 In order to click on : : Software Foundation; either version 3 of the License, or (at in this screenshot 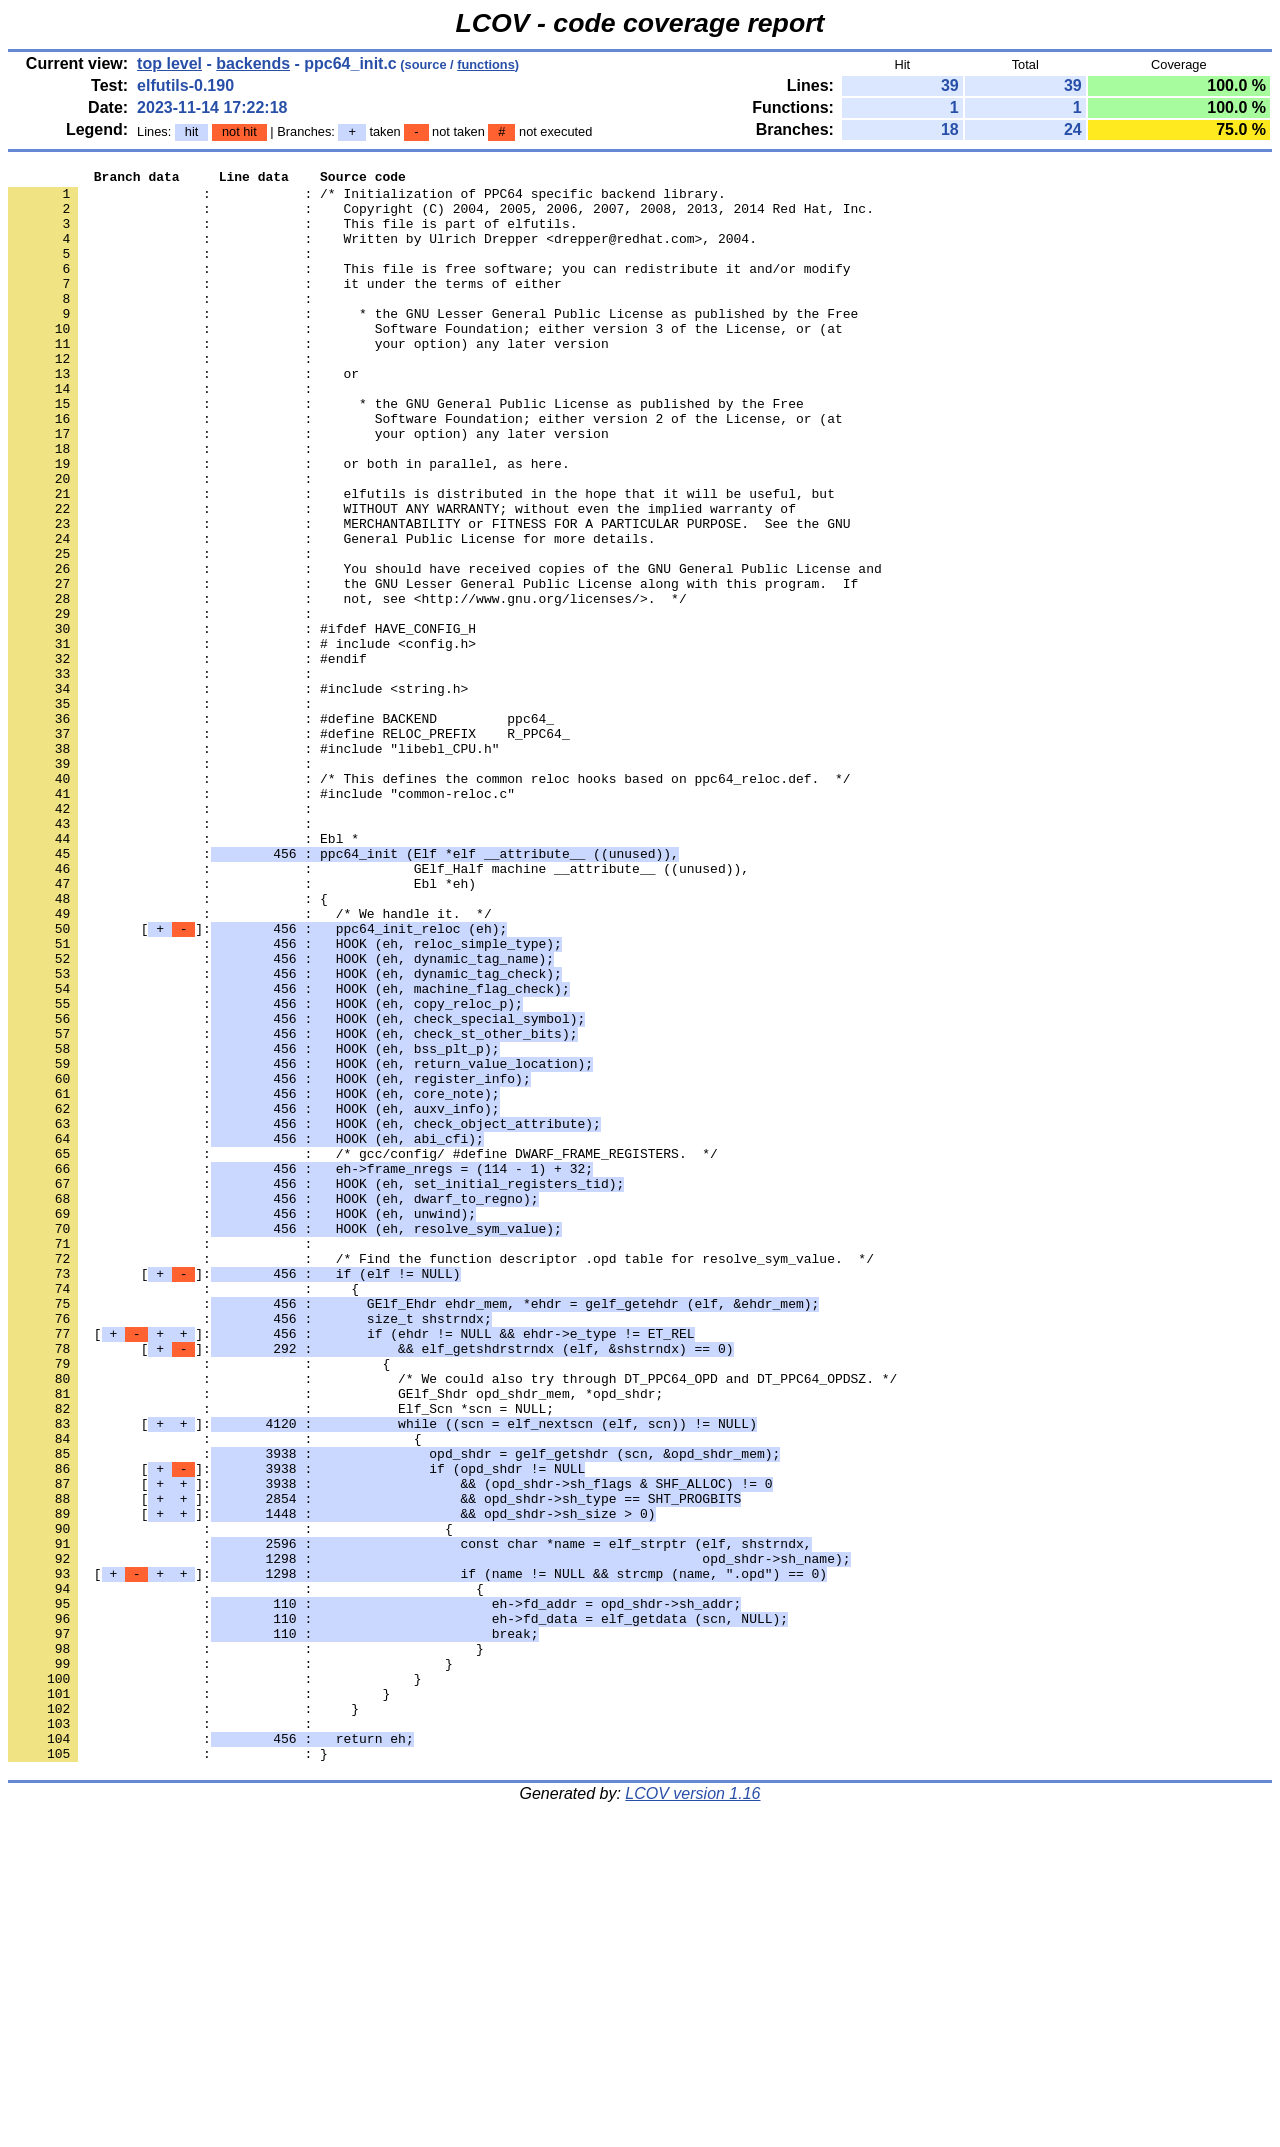, I will do `click(425, 361)`.